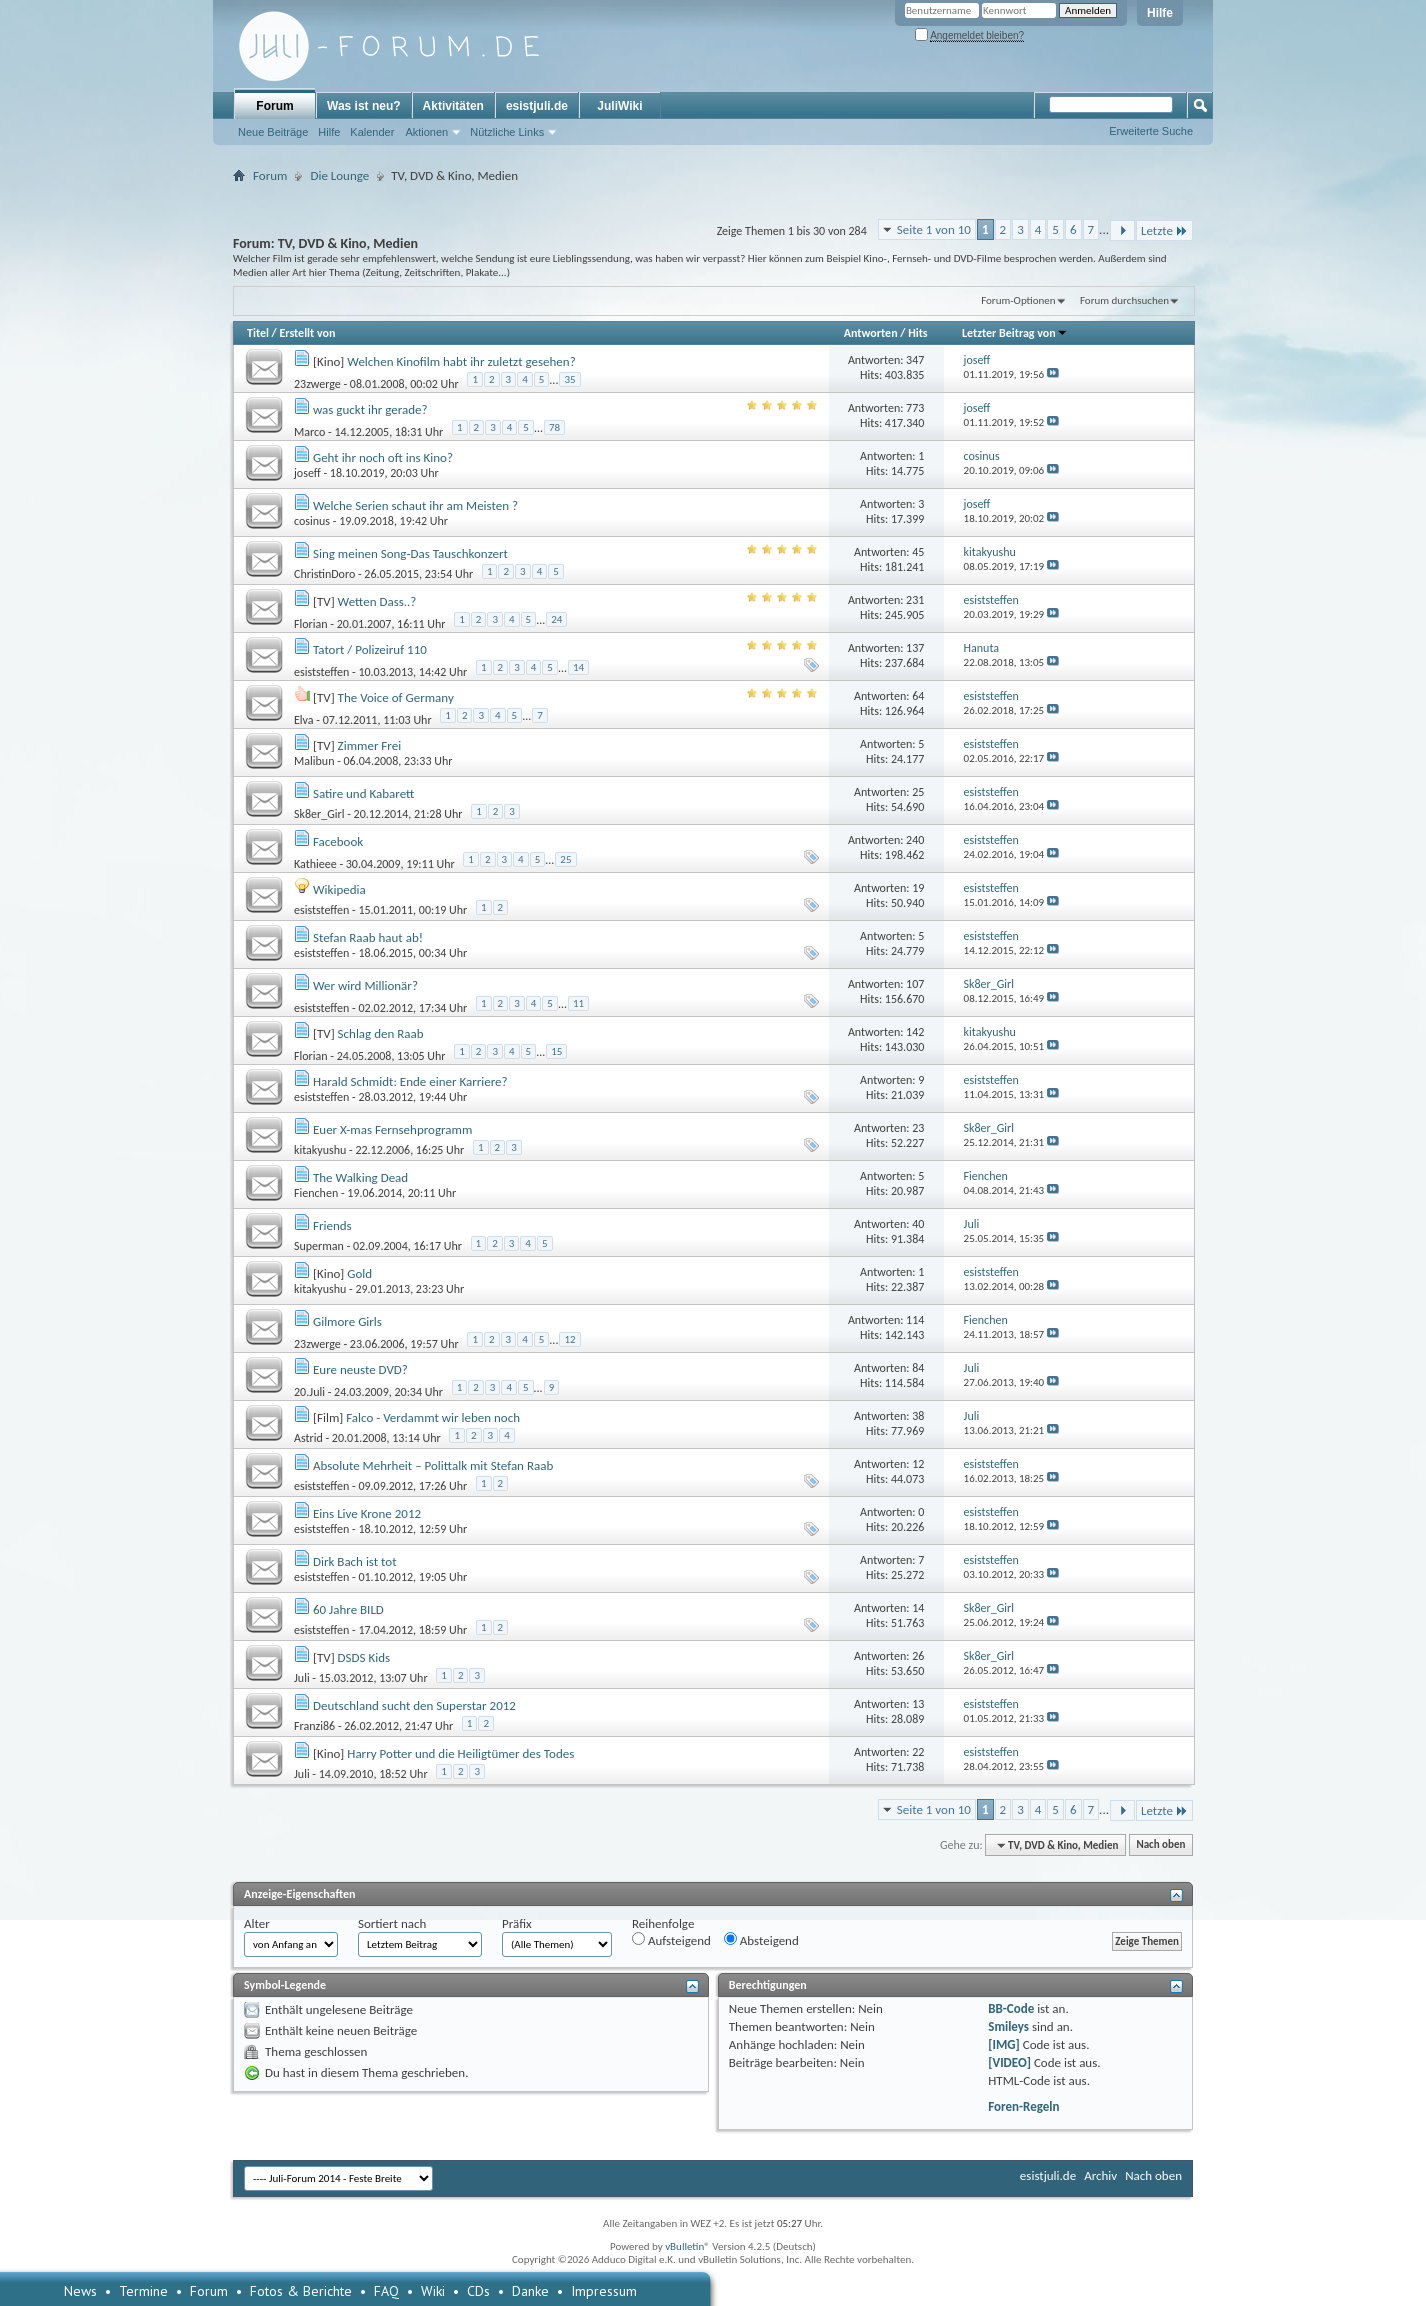 The image size is (1426, 2306). Describe the element at coordinates (359, 1273) in the screenshot. I see `Gold` at that location.